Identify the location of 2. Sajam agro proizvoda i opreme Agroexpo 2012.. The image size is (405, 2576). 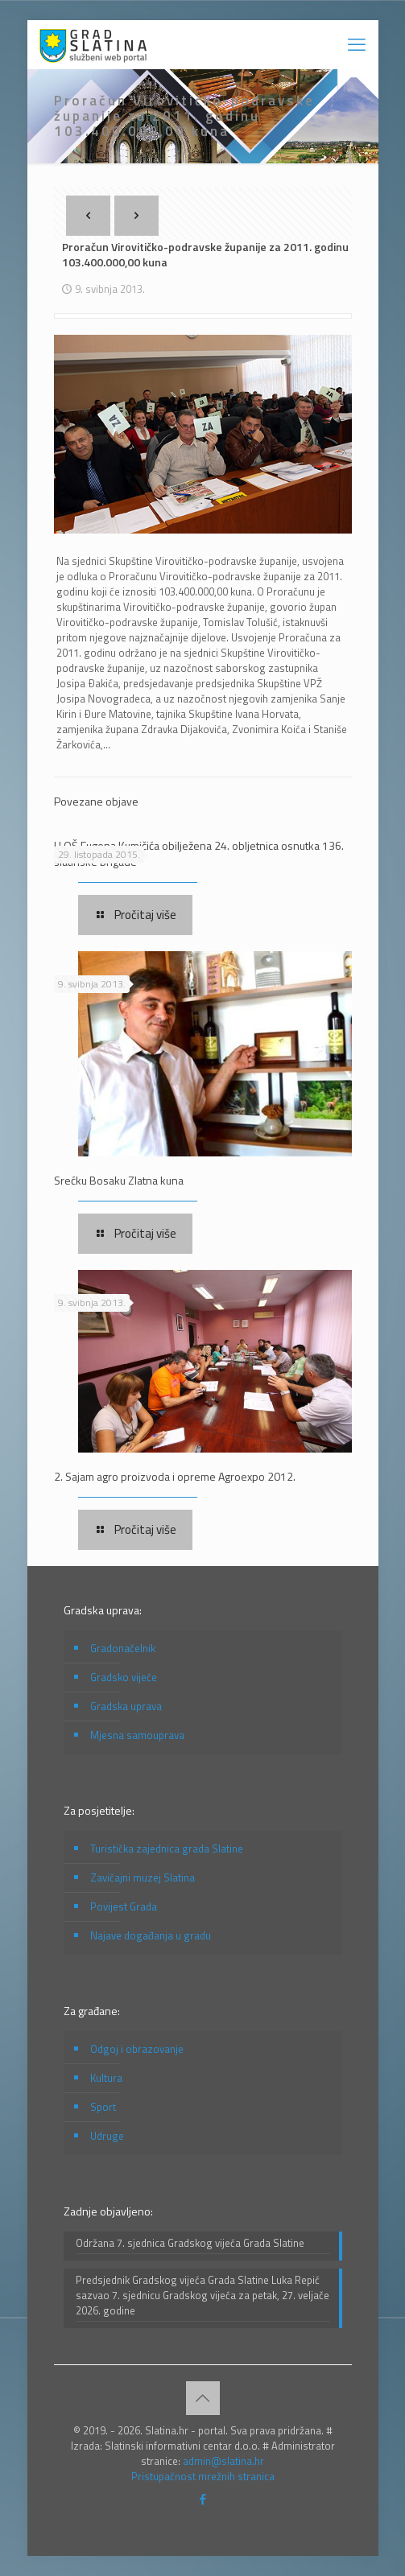
(174, 1476).